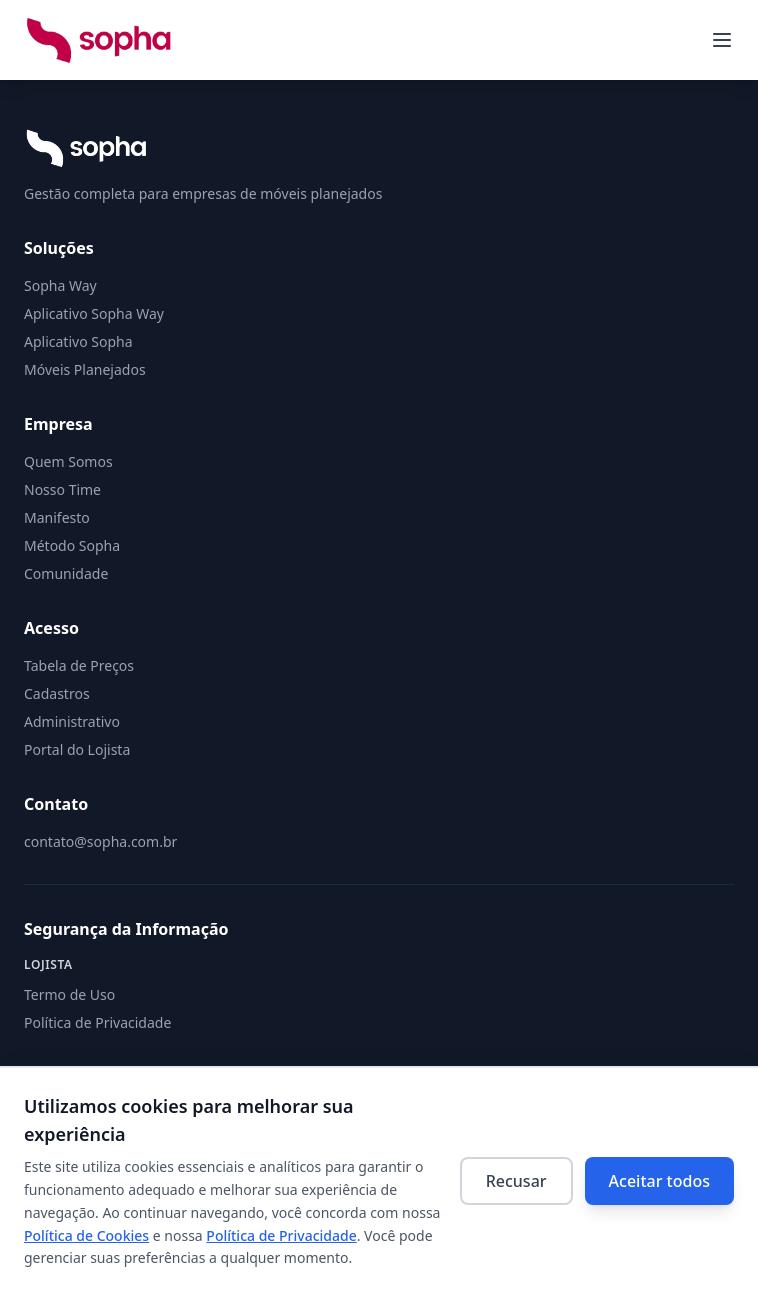  What do you see at coordinates (72, 721) in the screenshot?
I see `Administrativo` at bounding box center [72, 721].